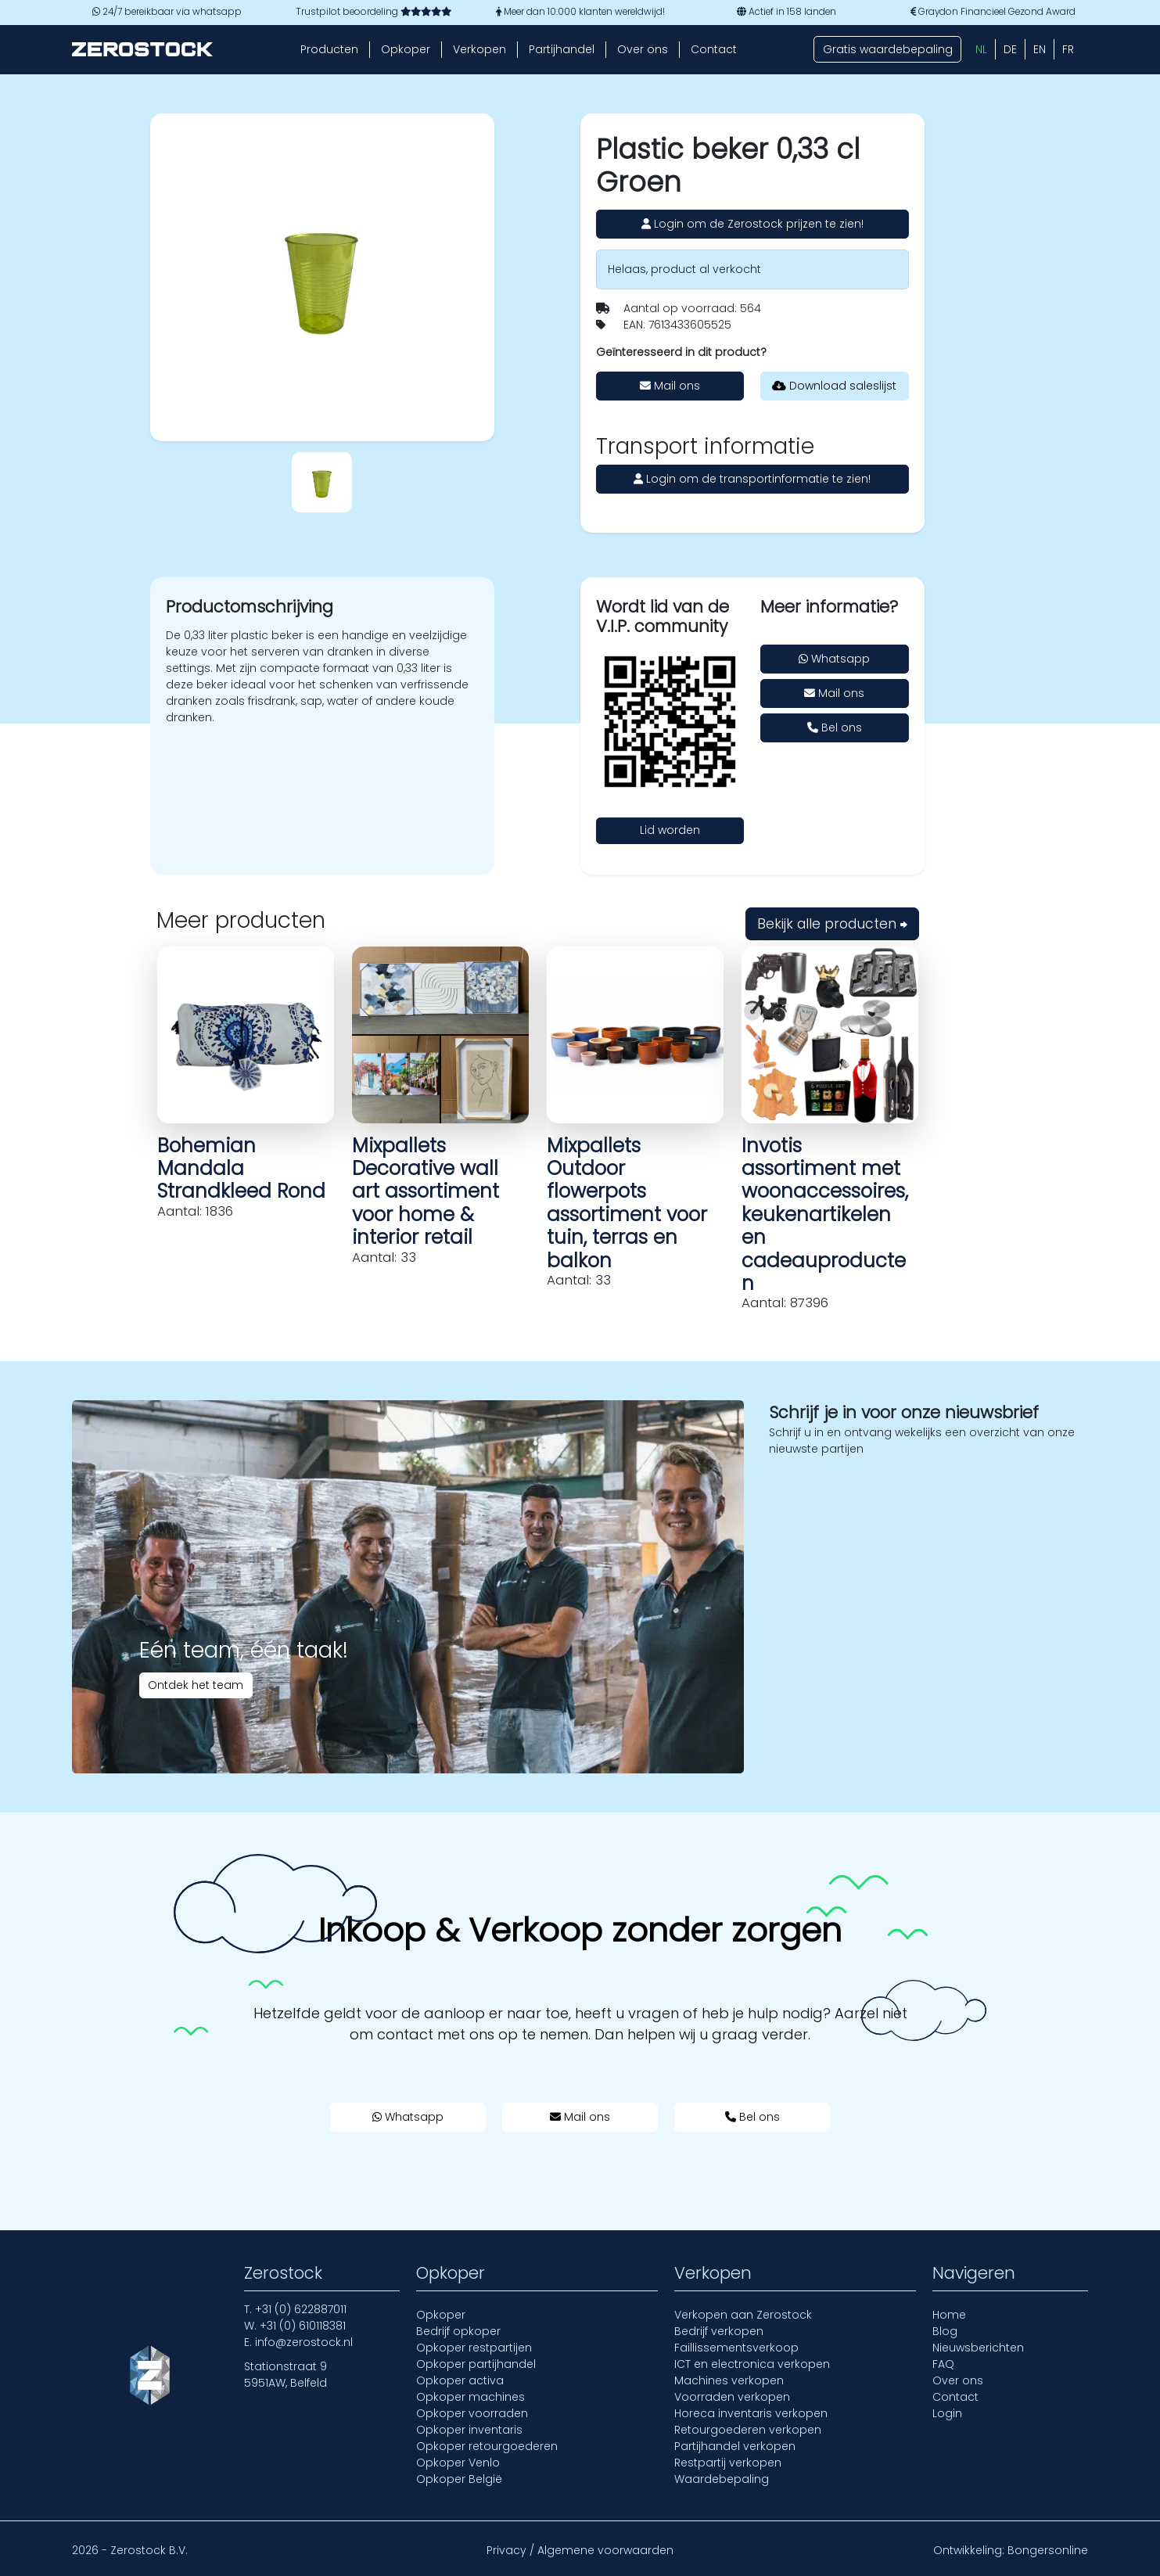  I want to click on Opkoper activa, so click(460, 2380).